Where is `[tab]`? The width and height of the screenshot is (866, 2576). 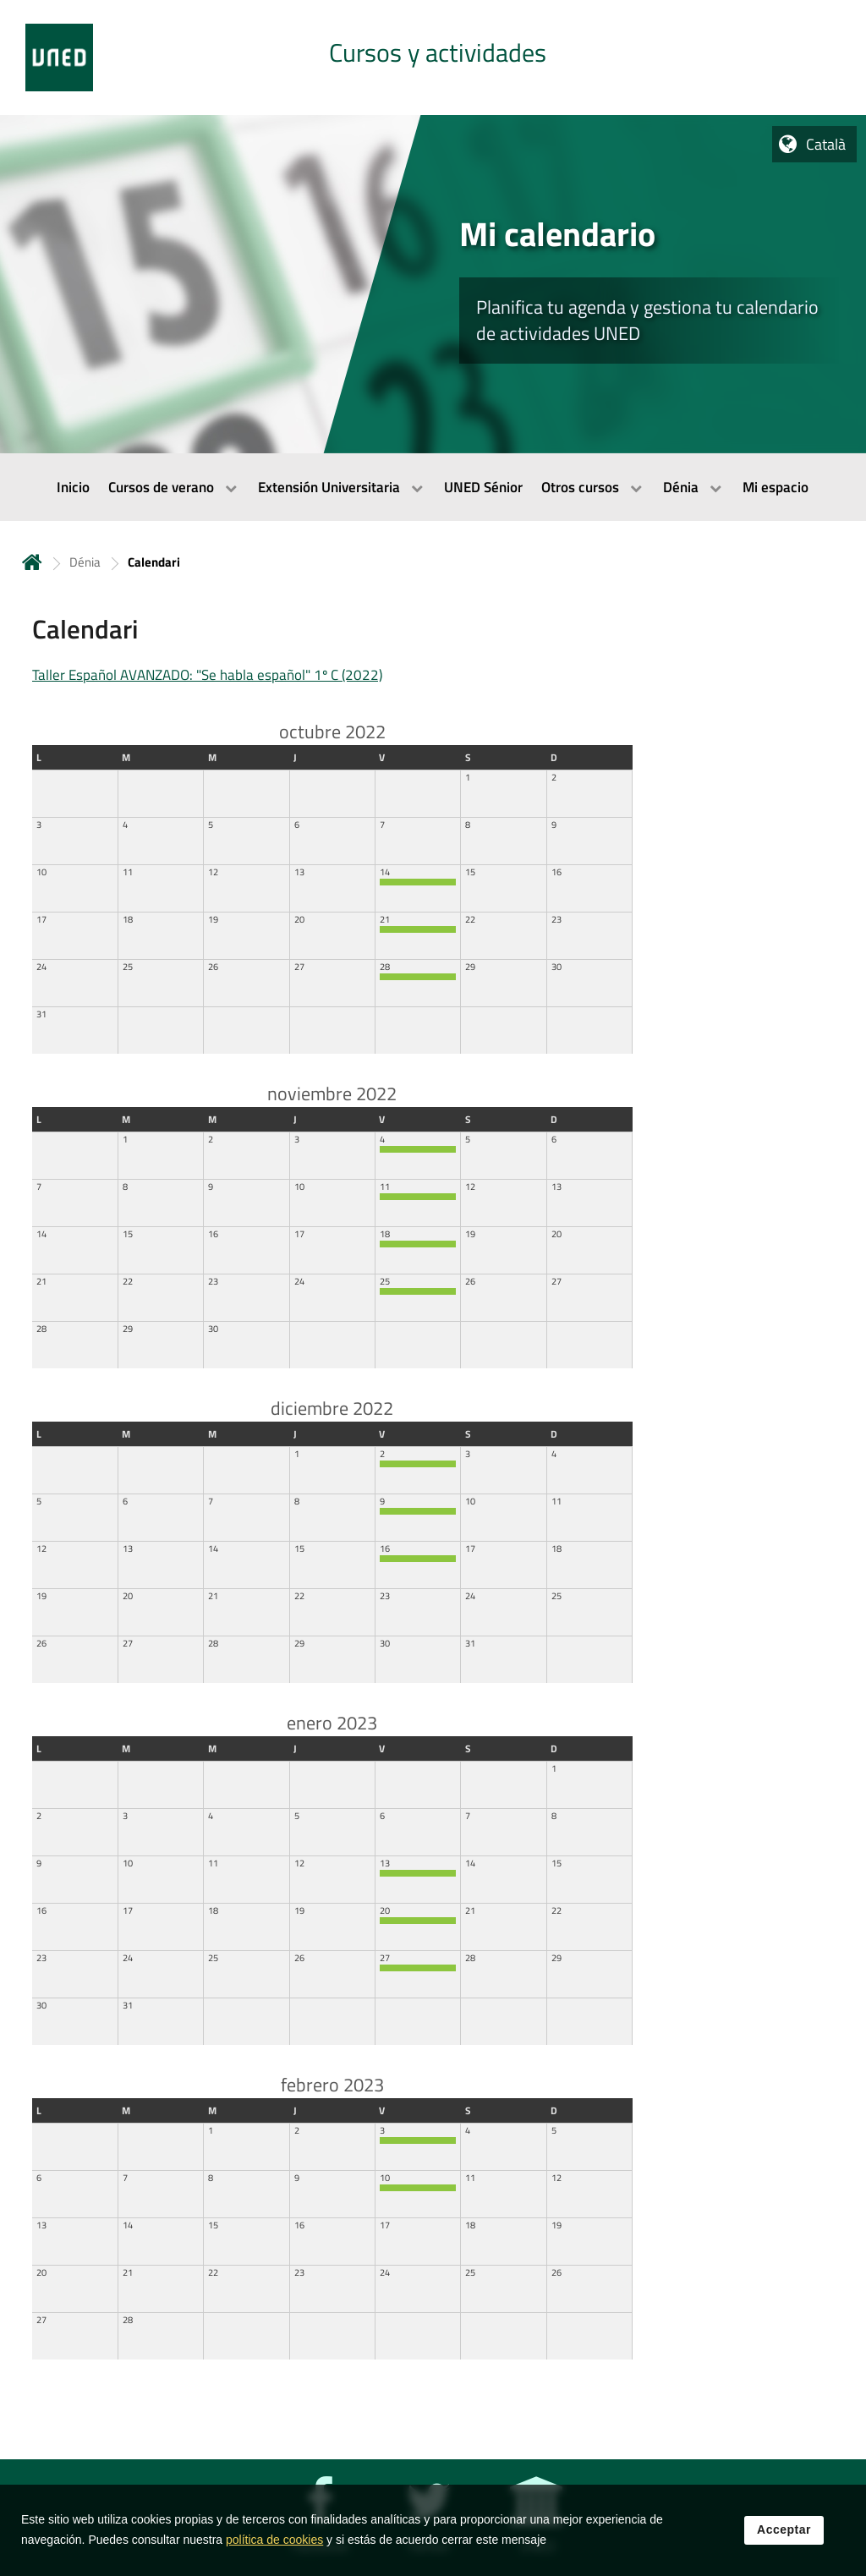
[tab] is located at coordinates (433, 57).